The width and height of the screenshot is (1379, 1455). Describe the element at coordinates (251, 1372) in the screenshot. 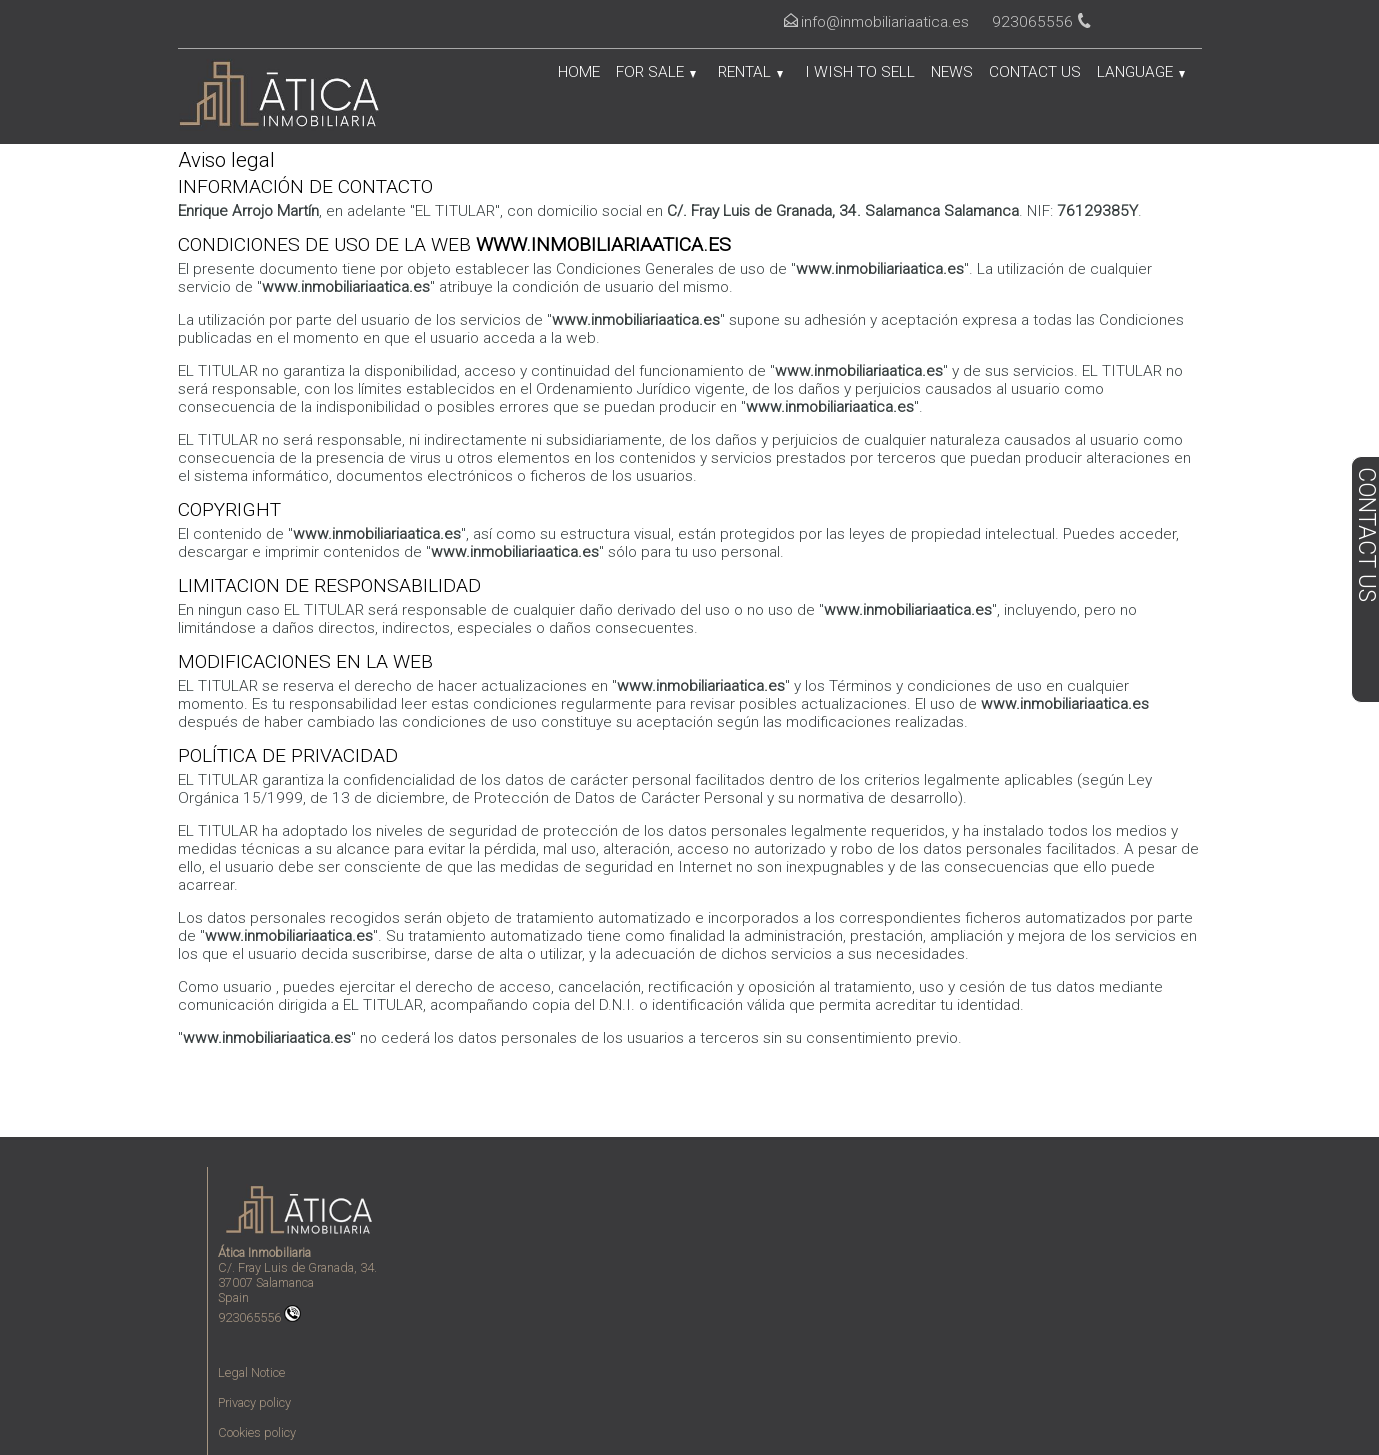

I see `Legal Notice` at that location.